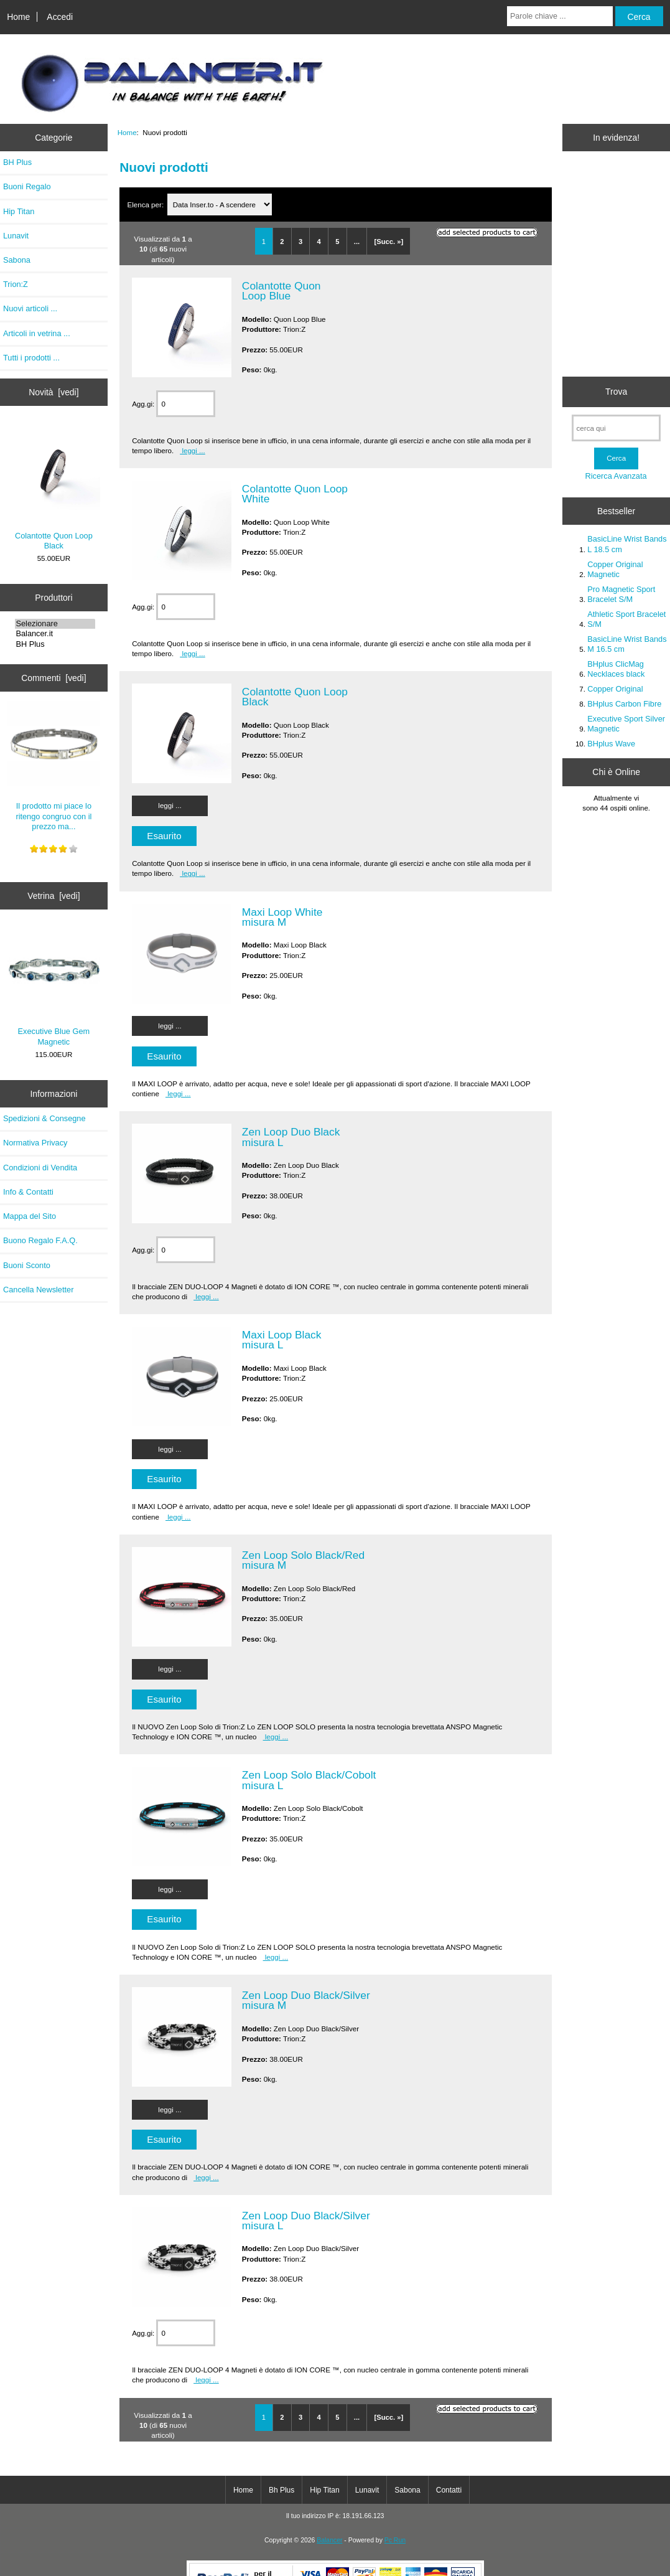 The width and height of the screenshot is (670, 2576). Describe the element at coordinates (449, 2490) in the screenshot. I see `Contatti` at that location.